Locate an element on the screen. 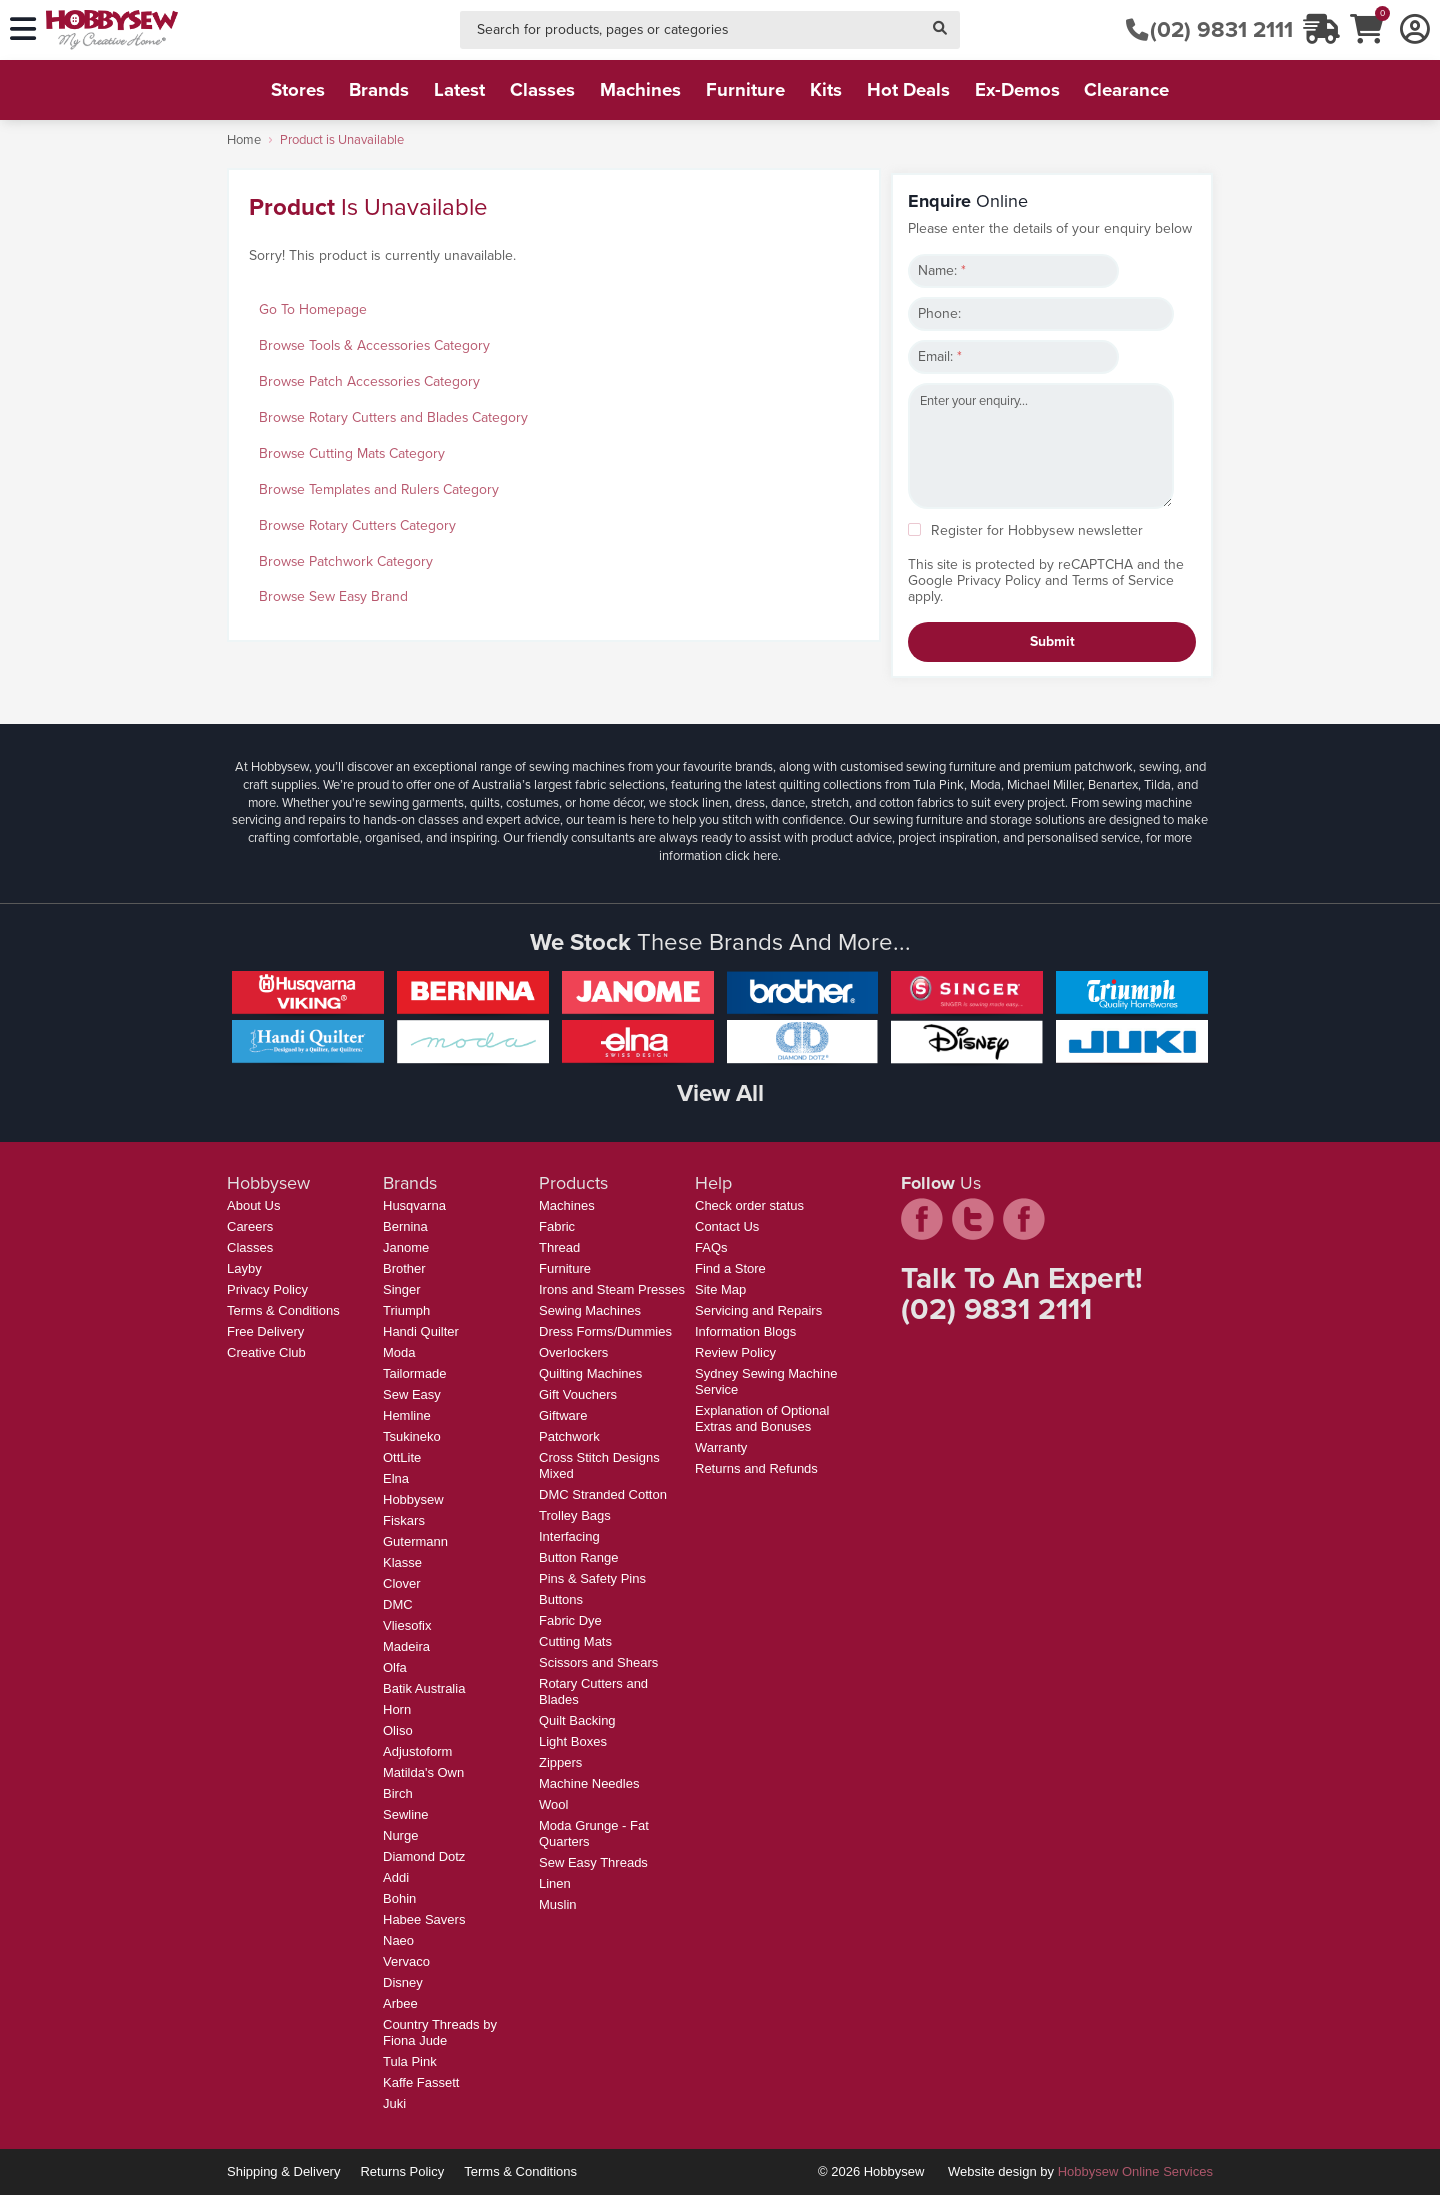  DMC Stranded Cotton is located at coordinates (603, 1494).